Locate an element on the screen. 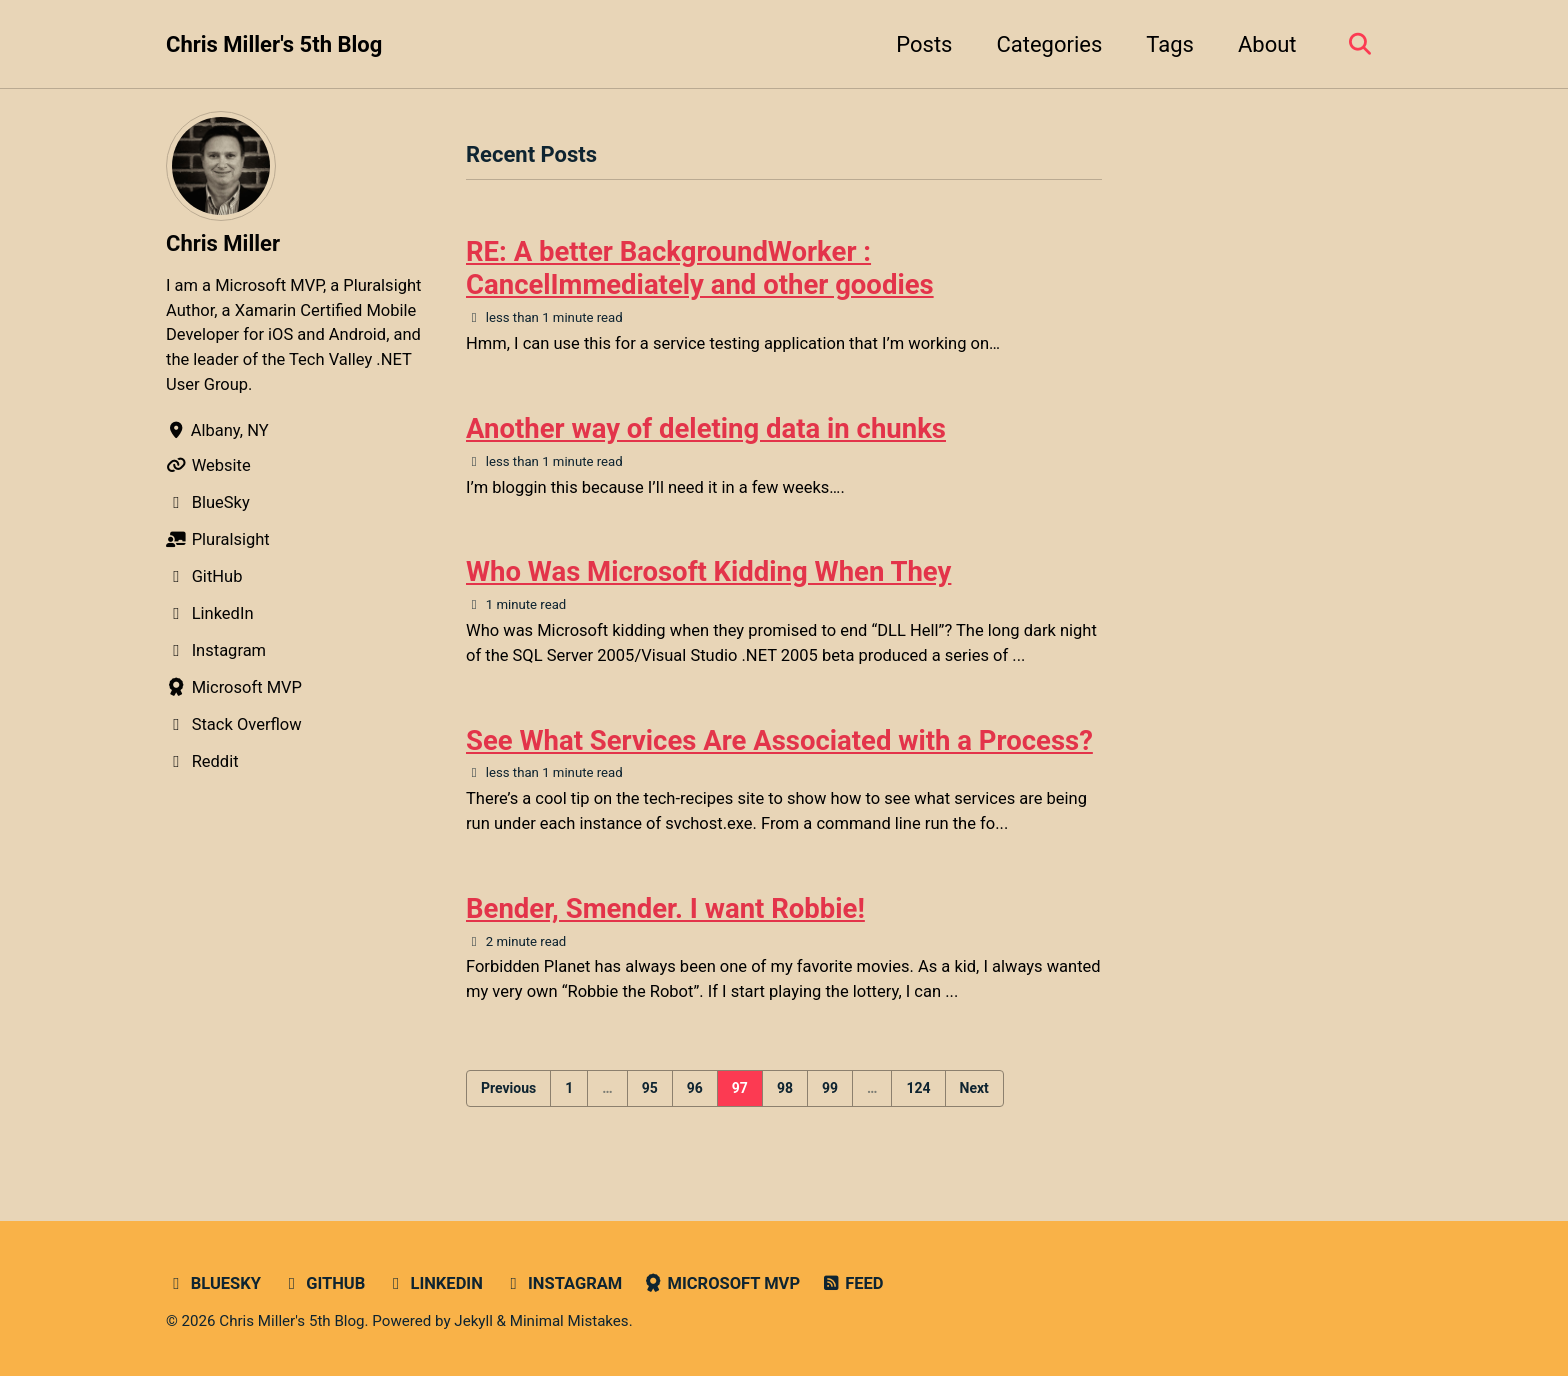 This screenshot has height=1376, width=1568. Who Was Microsoft Kidding When They is located at coordinates (708, 571).